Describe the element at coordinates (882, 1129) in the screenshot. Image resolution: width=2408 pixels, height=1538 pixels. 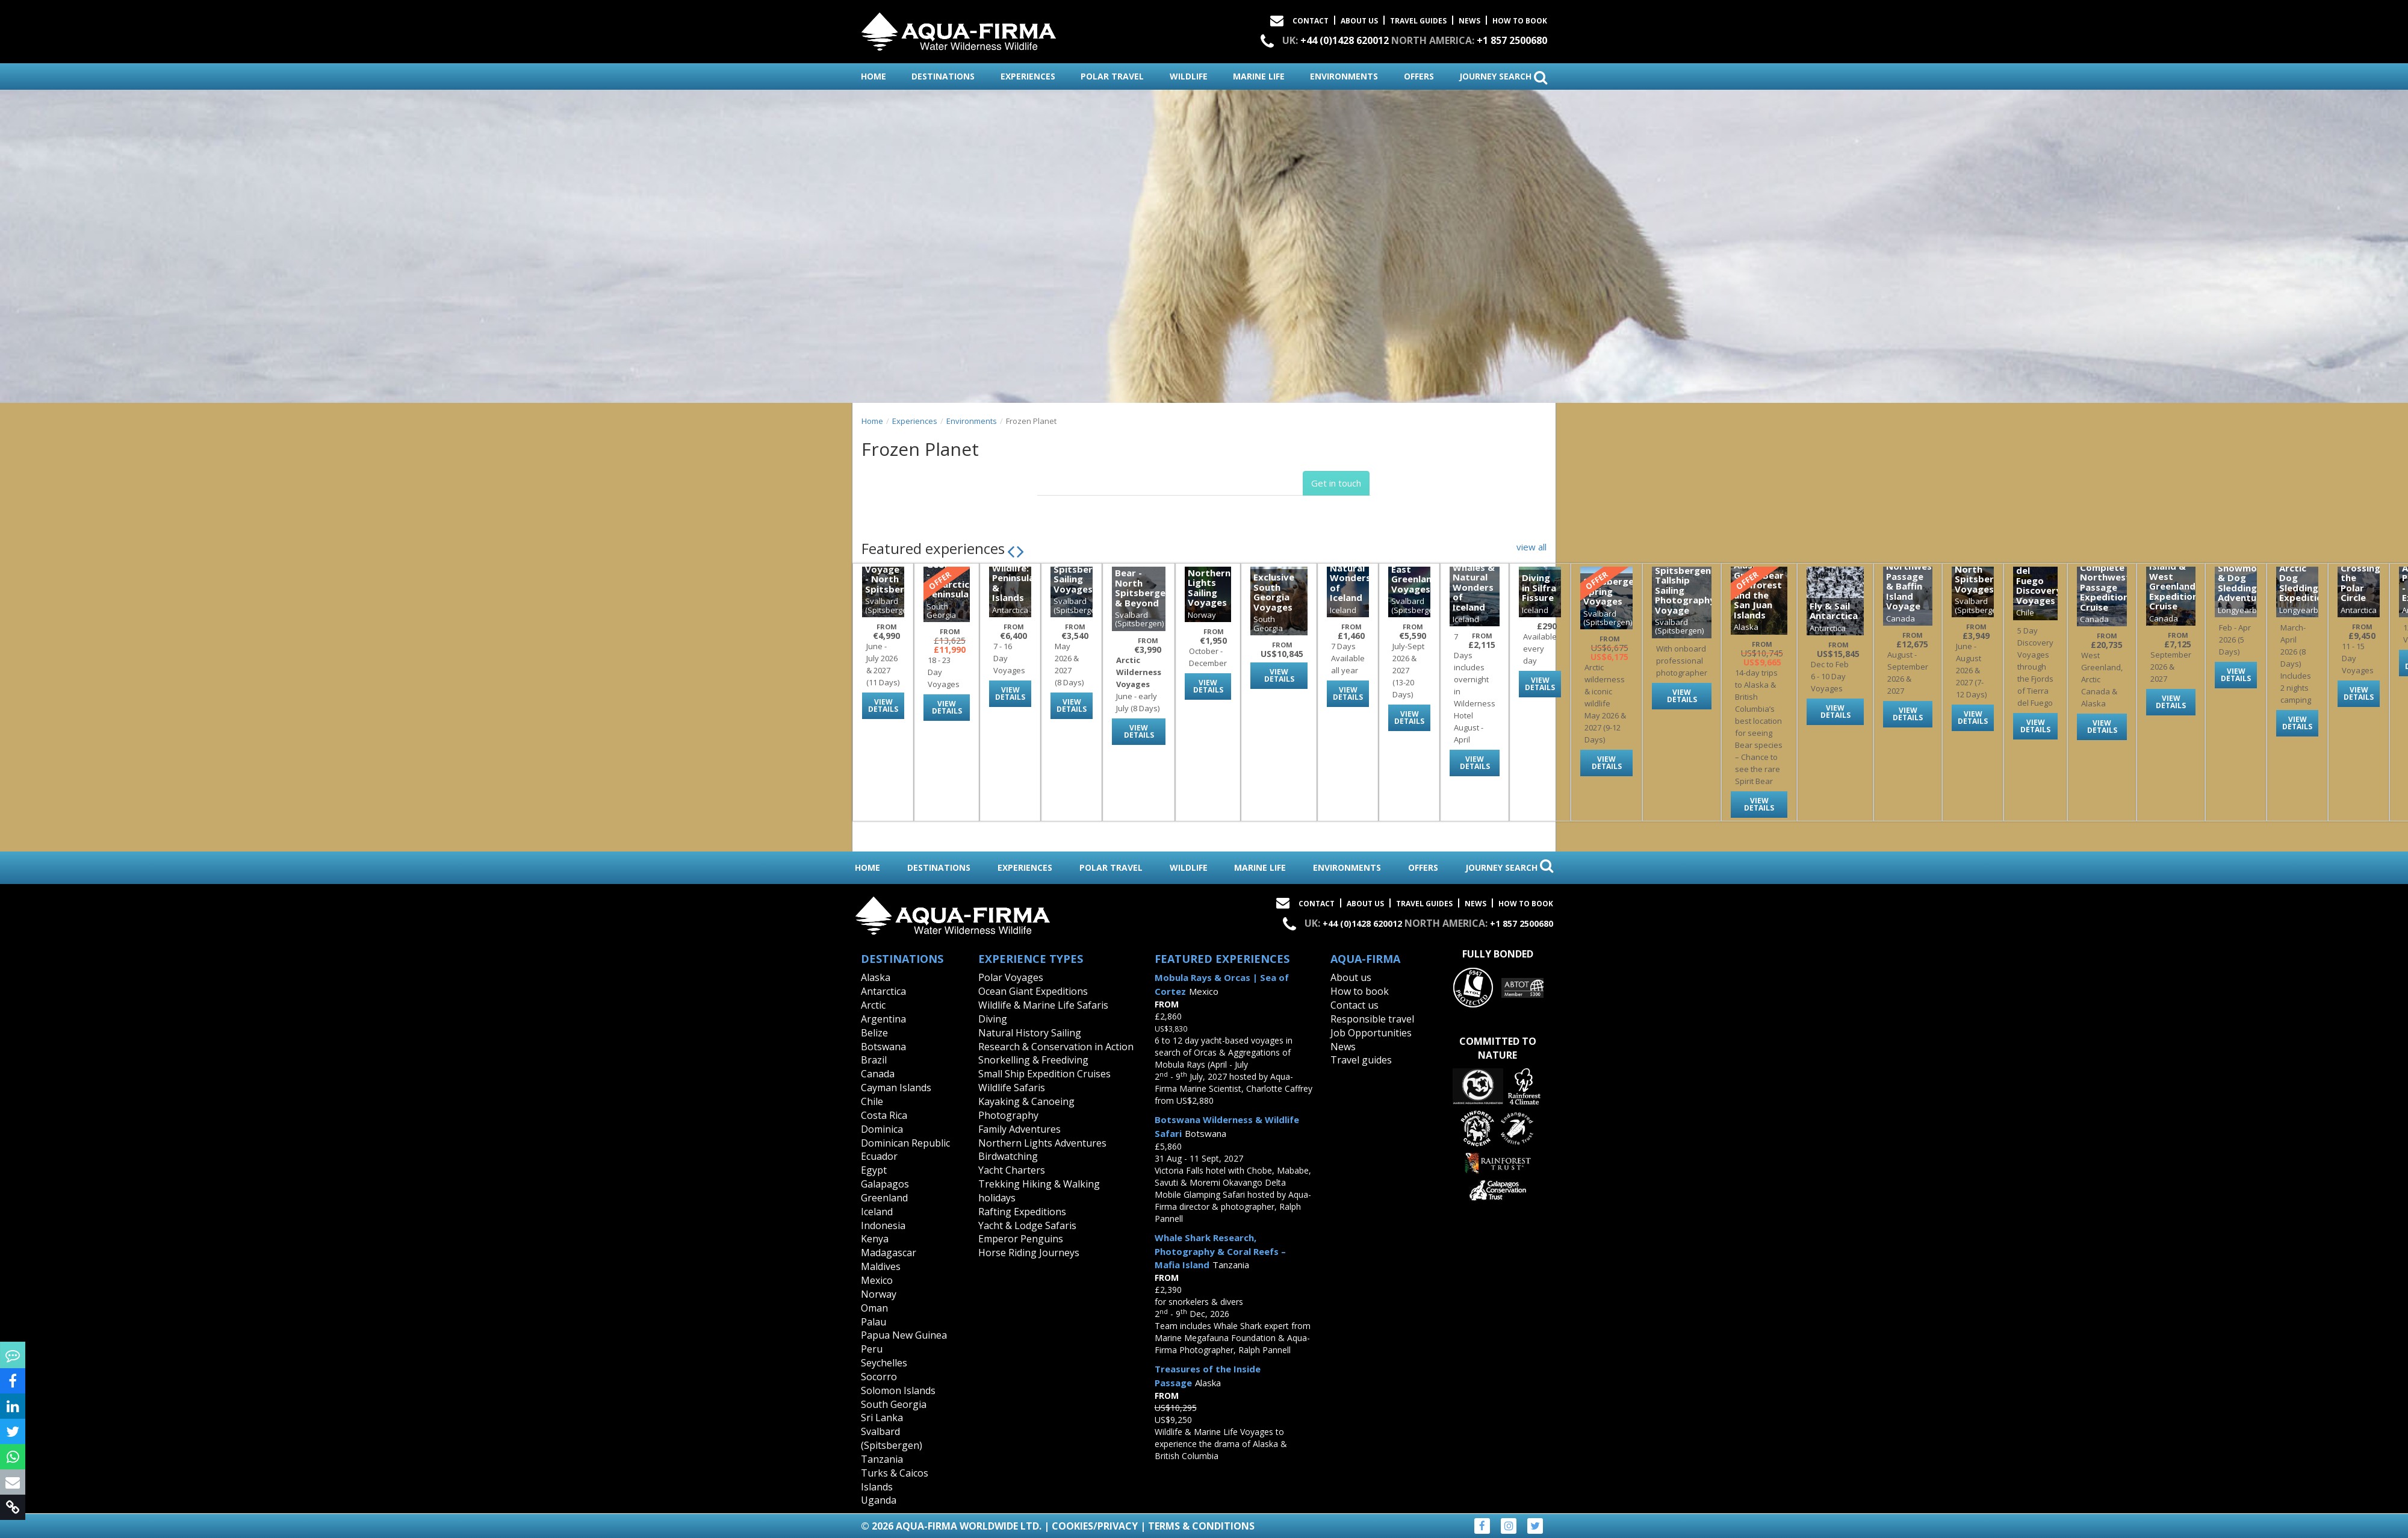
I see `Dominica` at that location.